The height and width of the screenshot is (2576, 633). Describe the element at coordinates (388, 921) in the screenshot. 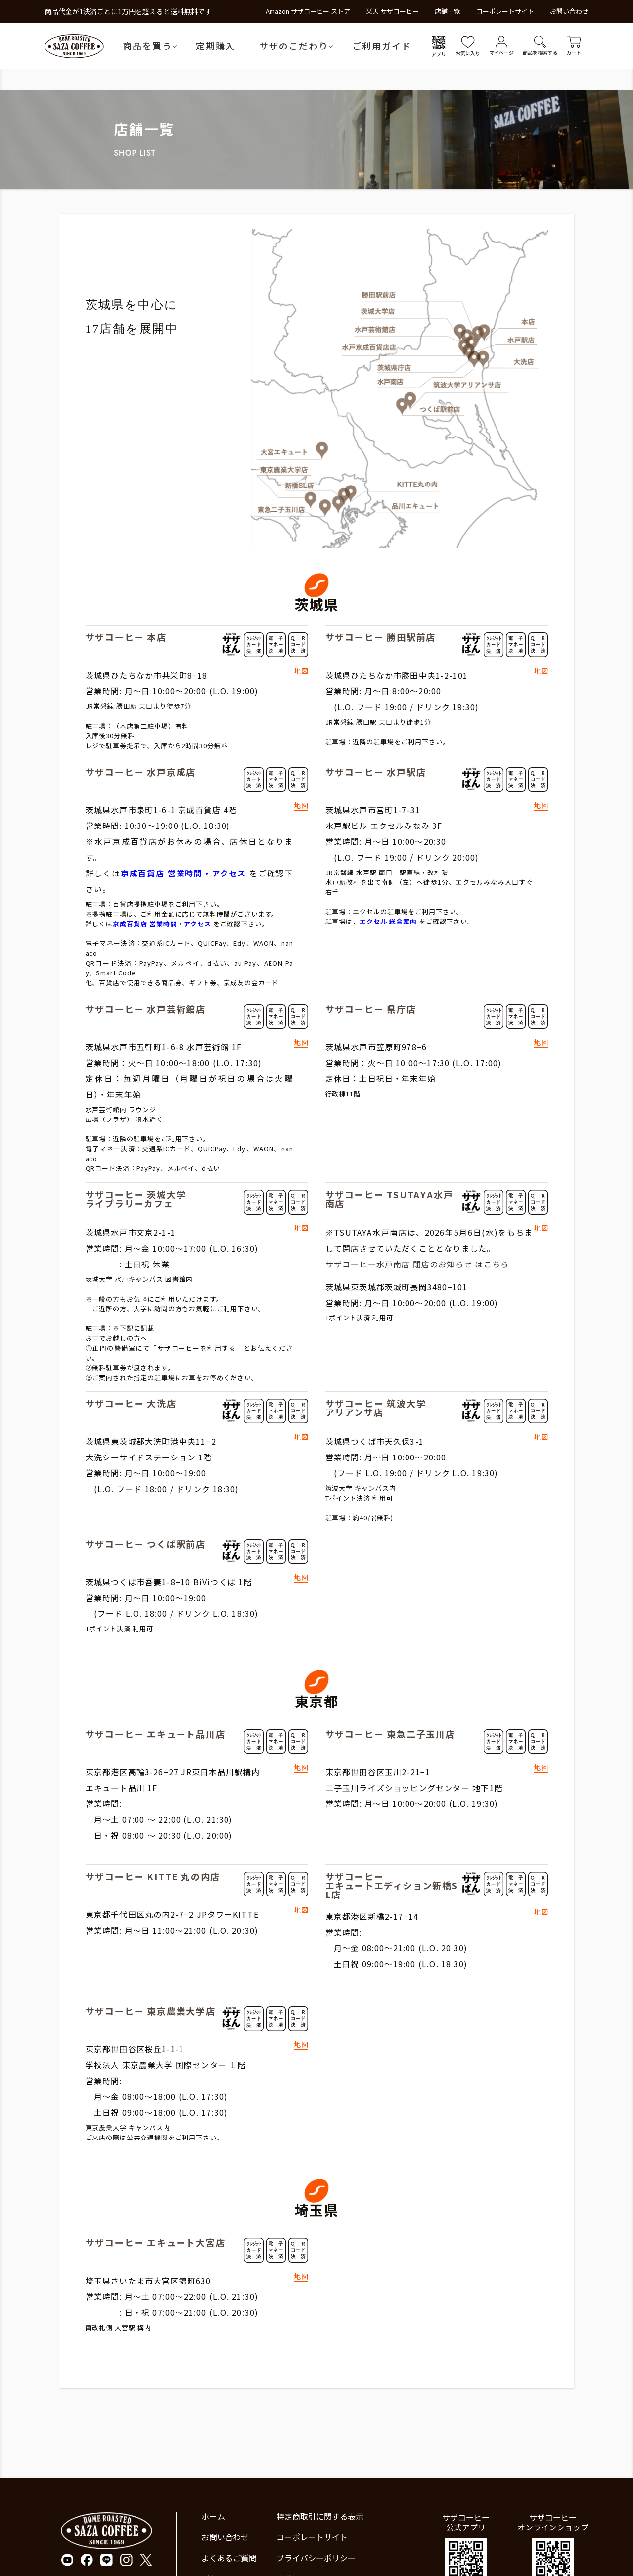

I see `エクセル 総合案内` at that location.